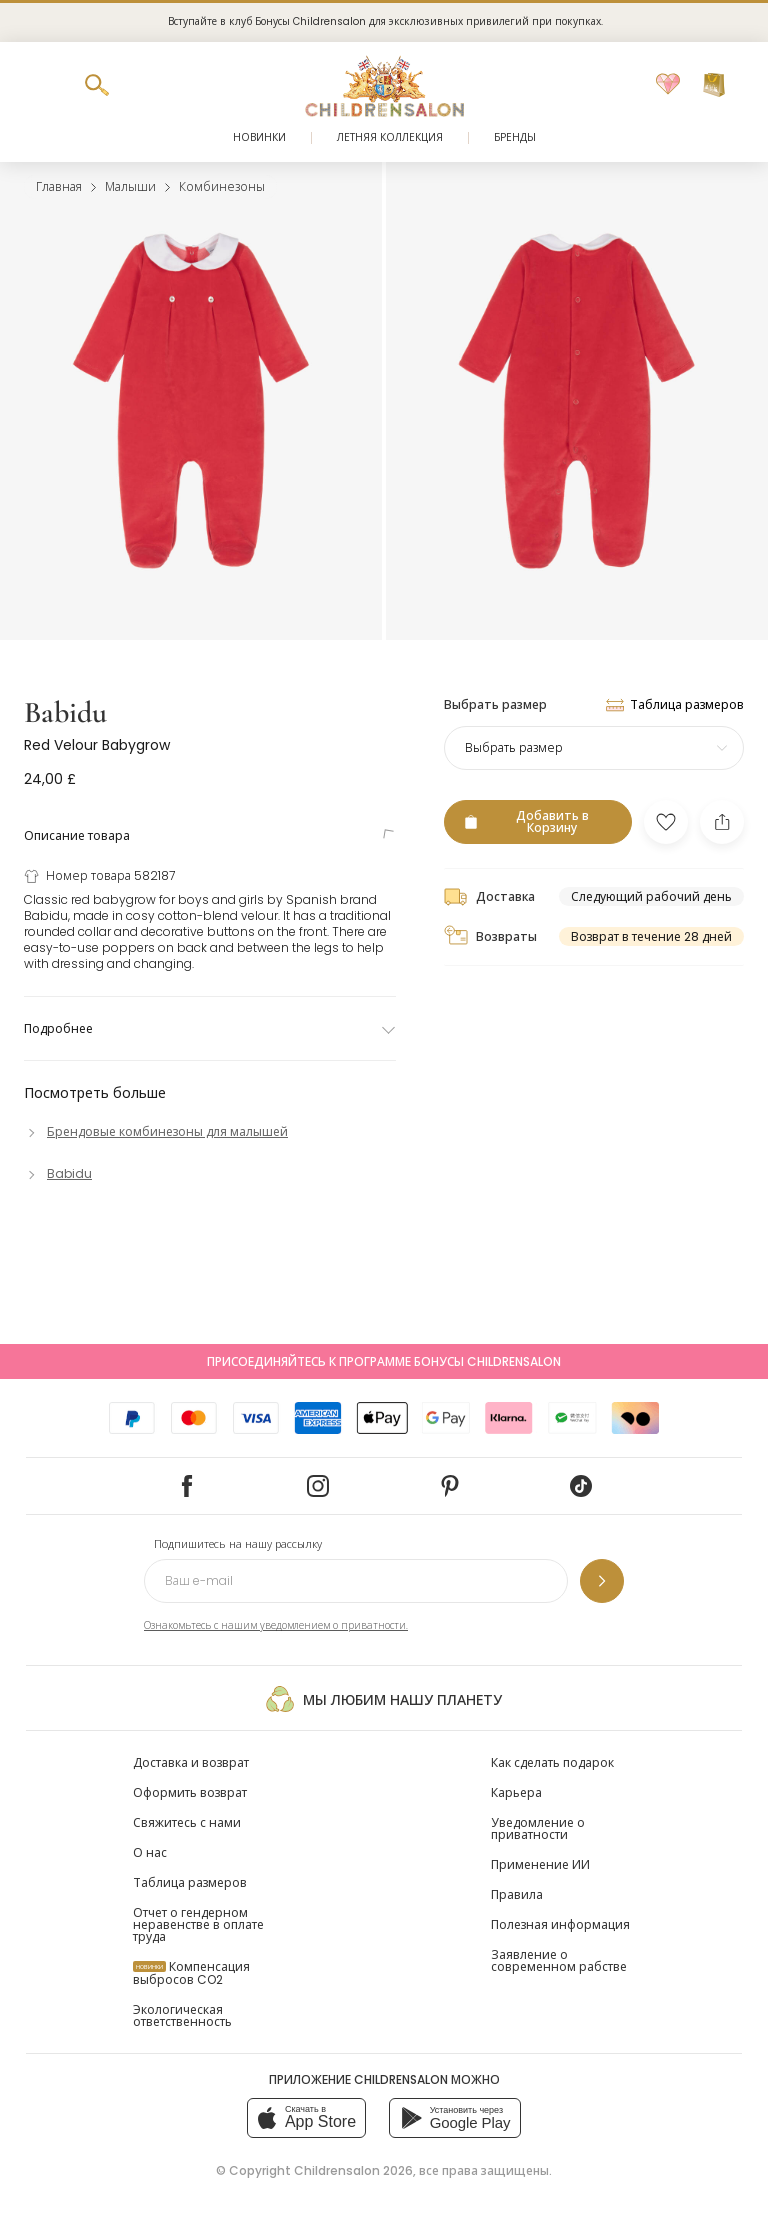 The height and width of the screenshot is (2232, 768). Describe the element at coordinates (515, 137) in the screenshot. I see `Бренды` at that location.